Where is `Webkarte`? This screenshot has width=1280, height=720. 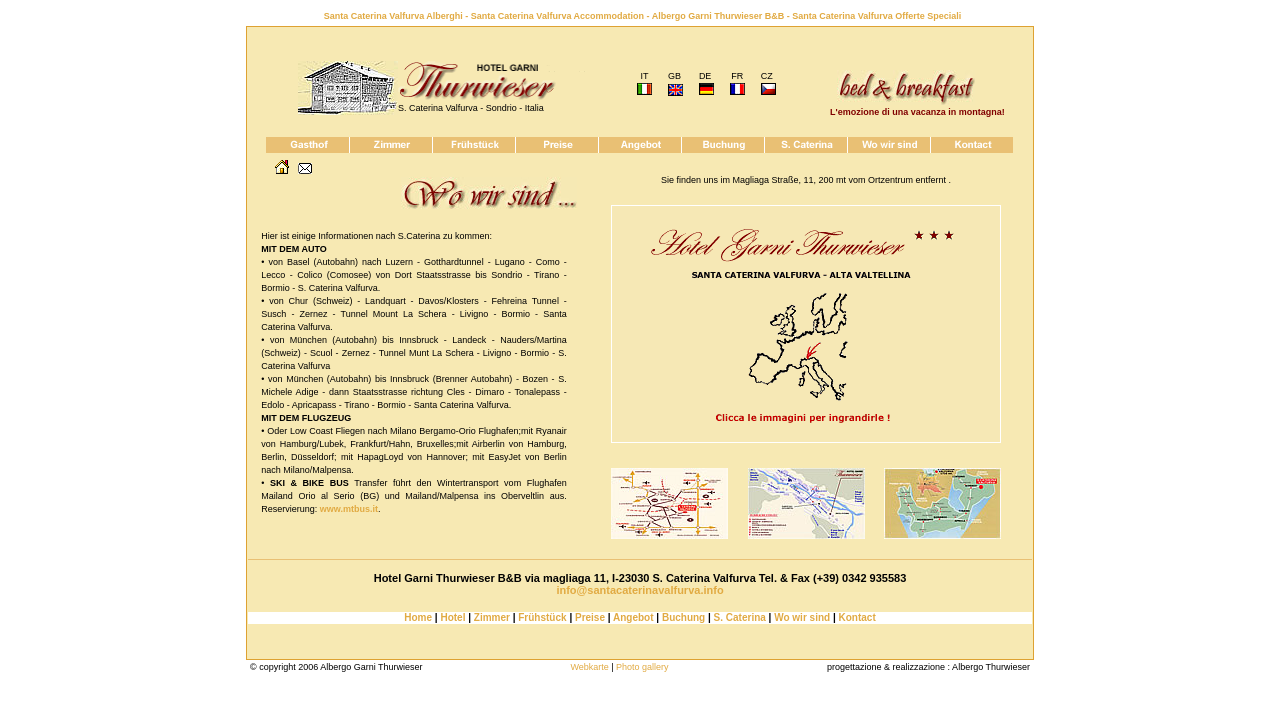
Webkarte is located at coordinates (589, 667).